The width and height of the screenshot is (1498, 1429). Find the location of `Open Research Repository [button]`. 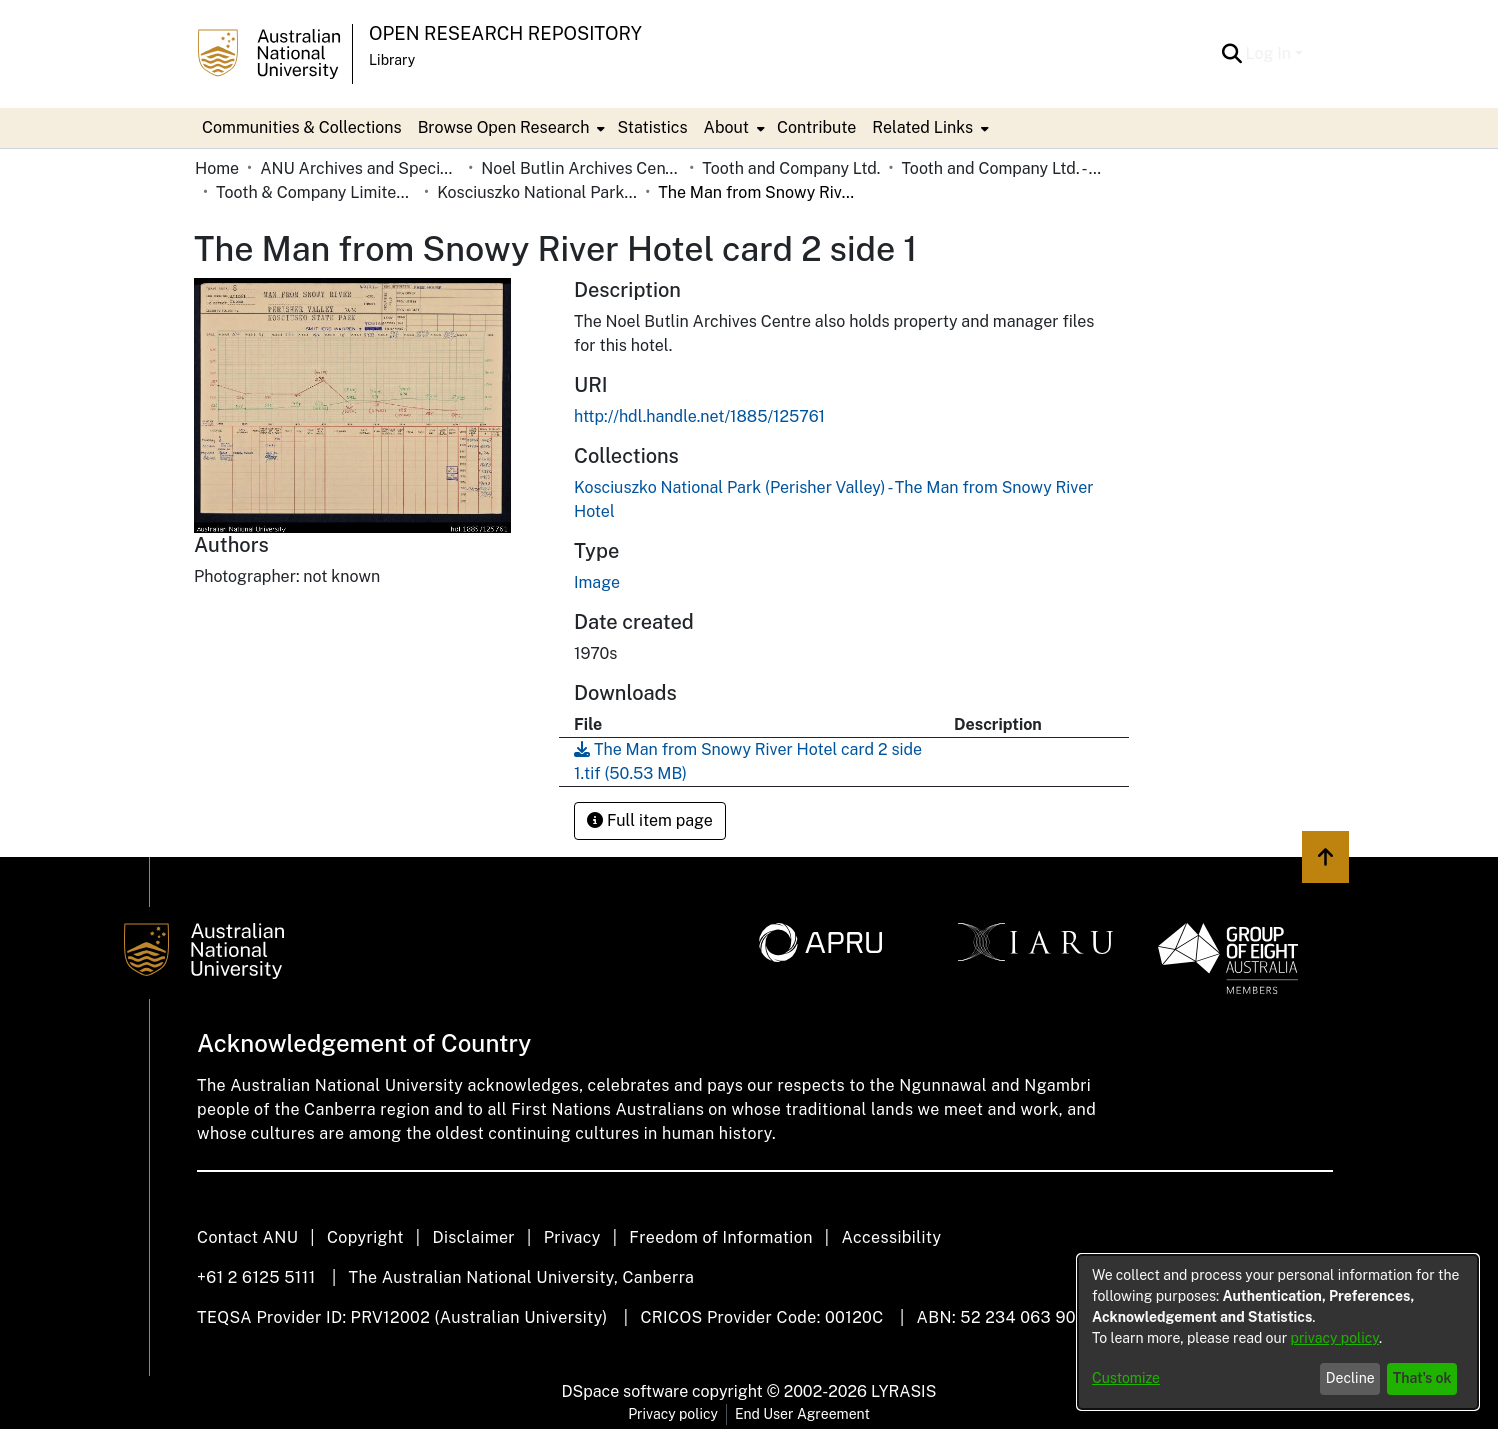

Open Research Repository [button] is located at coordinates (505, 33).